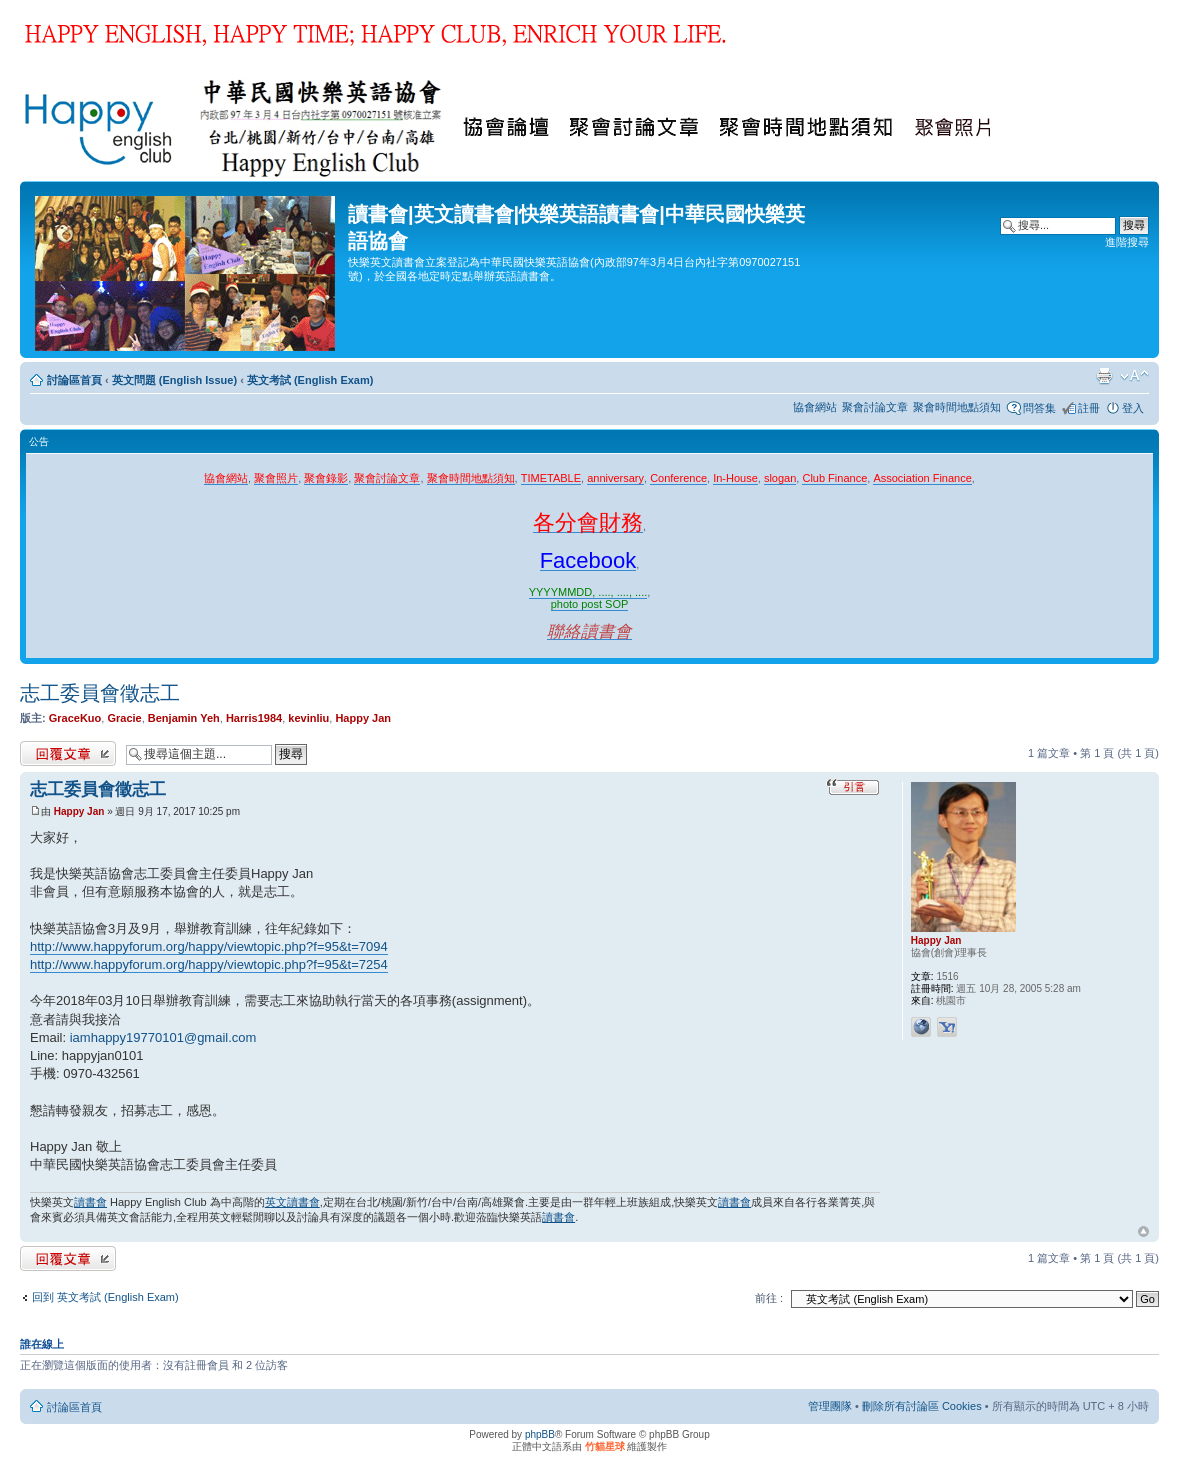 This screenshot has width=1179, height=1459. What do you see at coordinates (1089, 408) in the screenshot?
I see `註冊` at bounding box center [1089, 408].